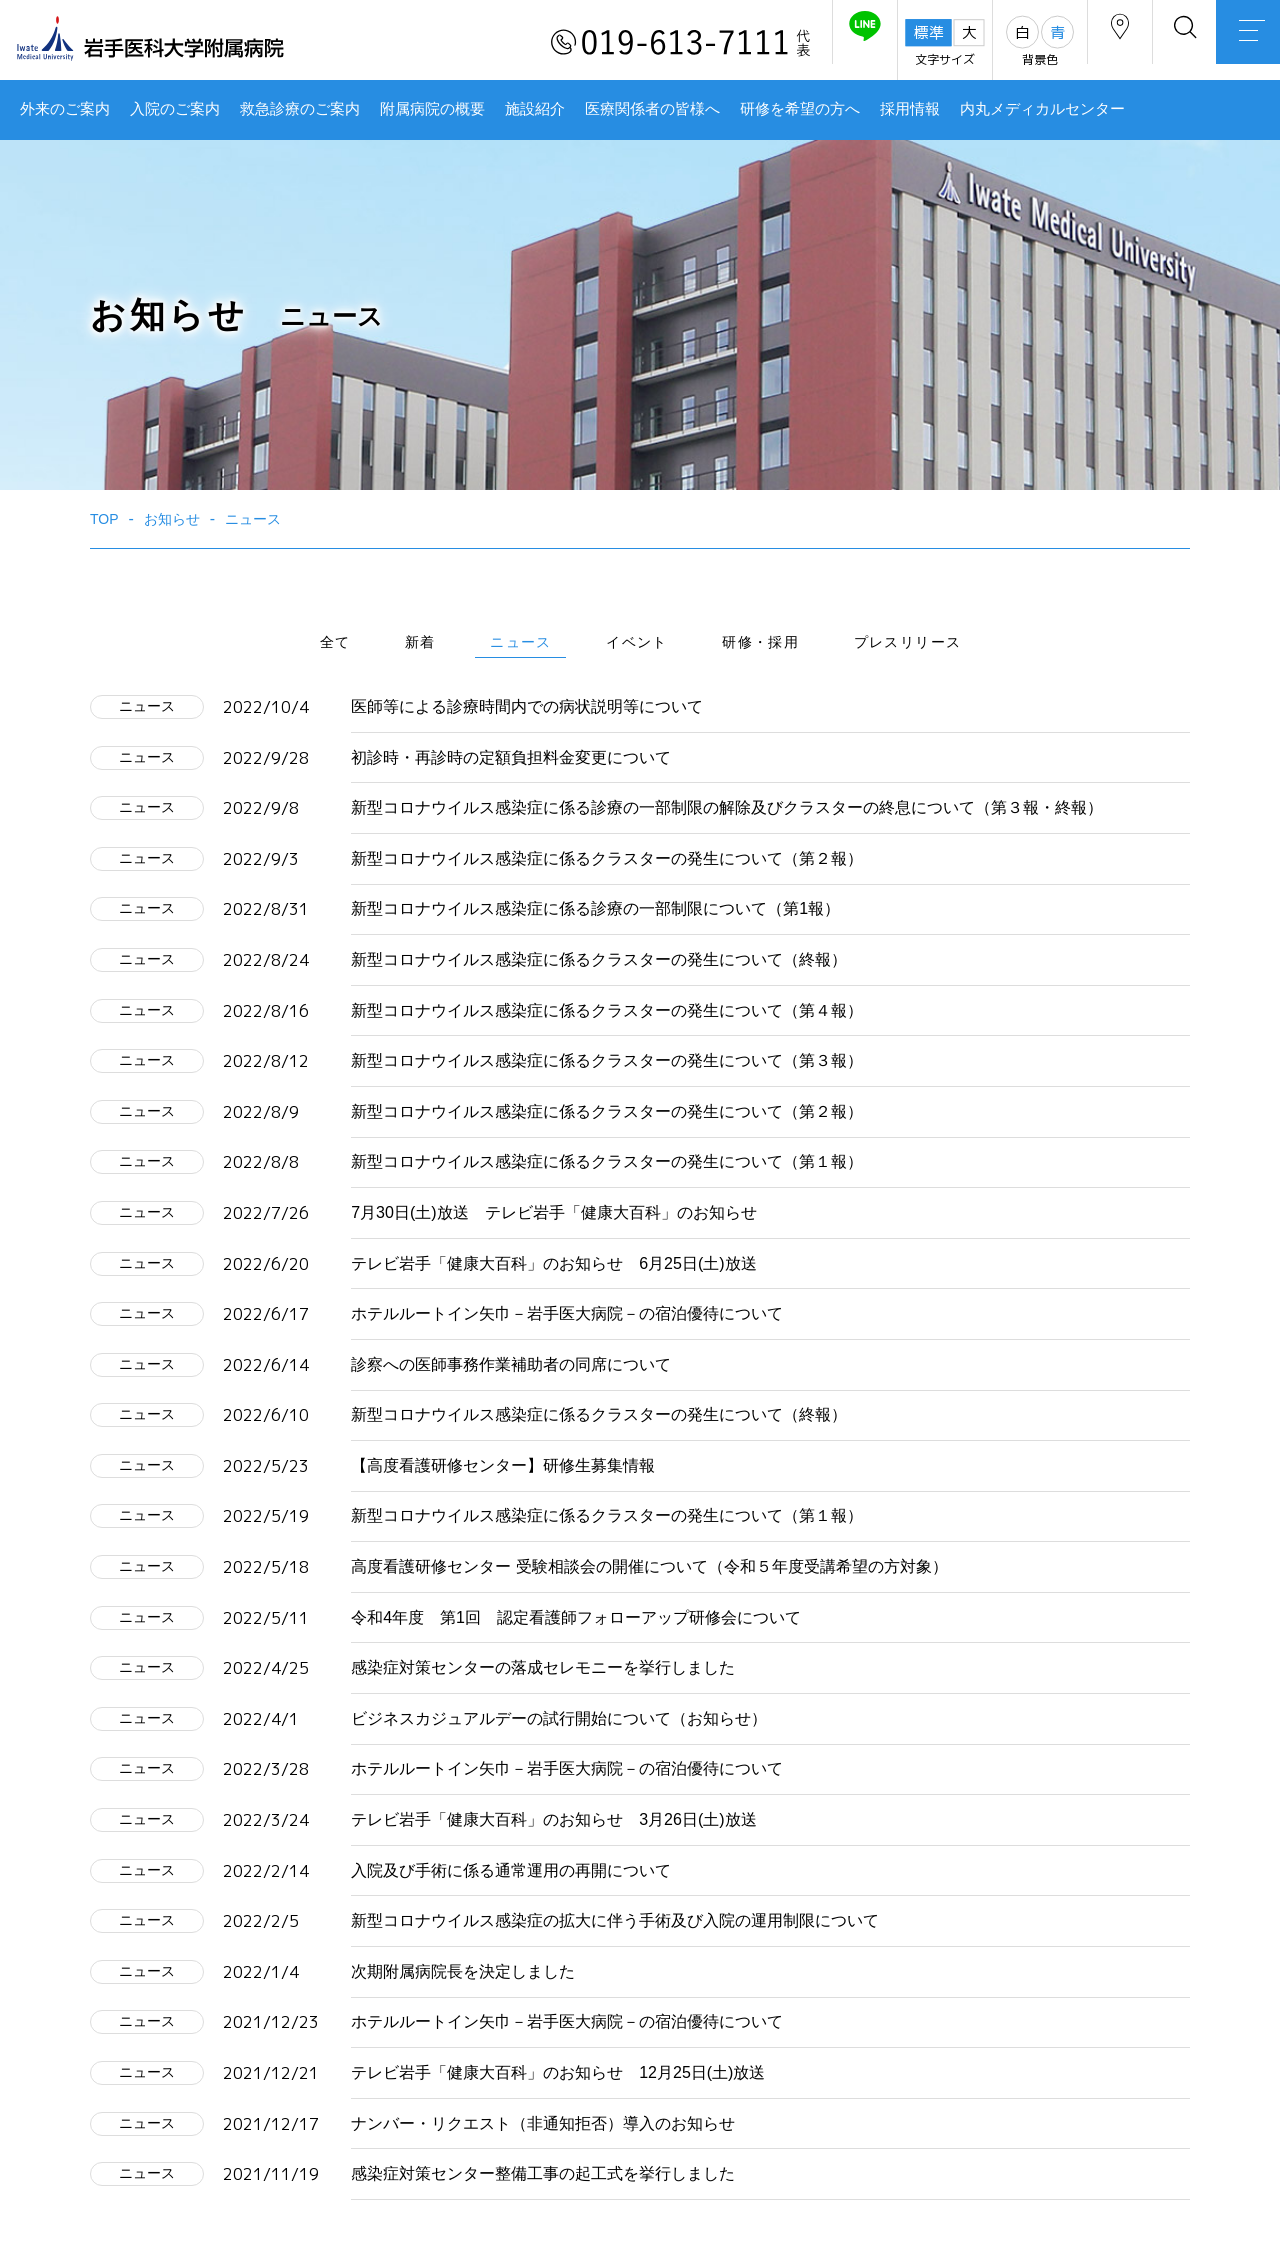 The height and width of the screenshot is (2242, 1280). What do you see at coordinates (558, 2072) in the screenshot?
I see `テレビ岩手「健康大百科」のお知らせ 12月25日(土)放送` at bounding box center [558, 2072].